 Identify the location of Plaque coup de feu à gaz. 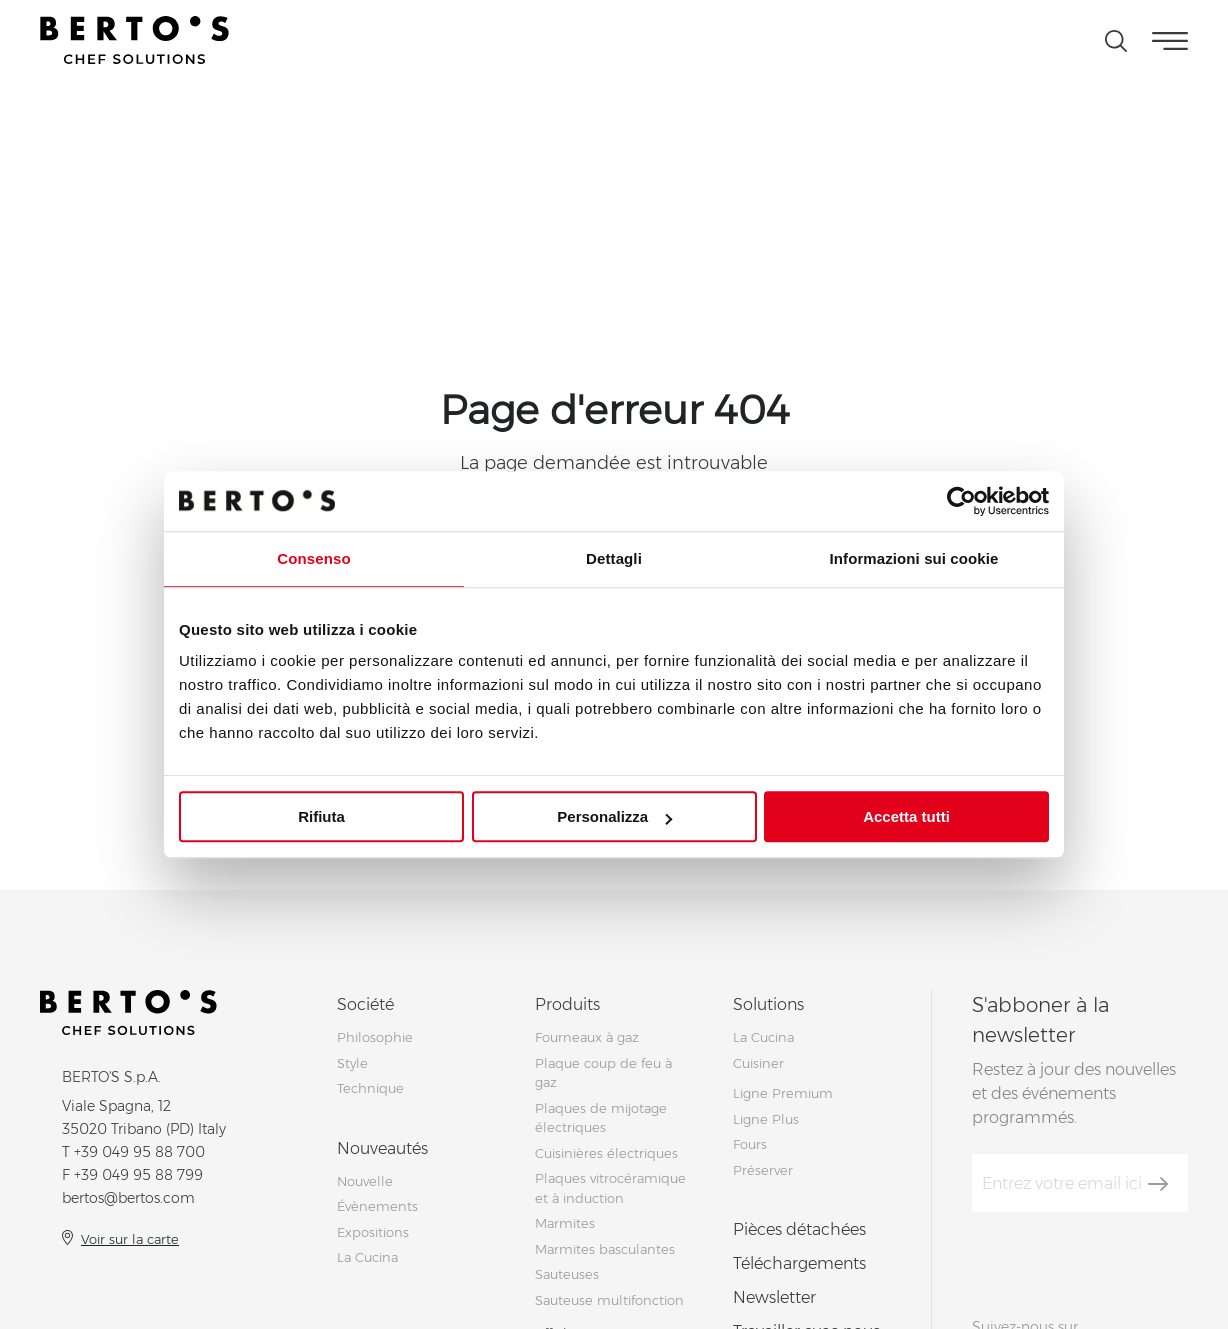
(603, 1073).